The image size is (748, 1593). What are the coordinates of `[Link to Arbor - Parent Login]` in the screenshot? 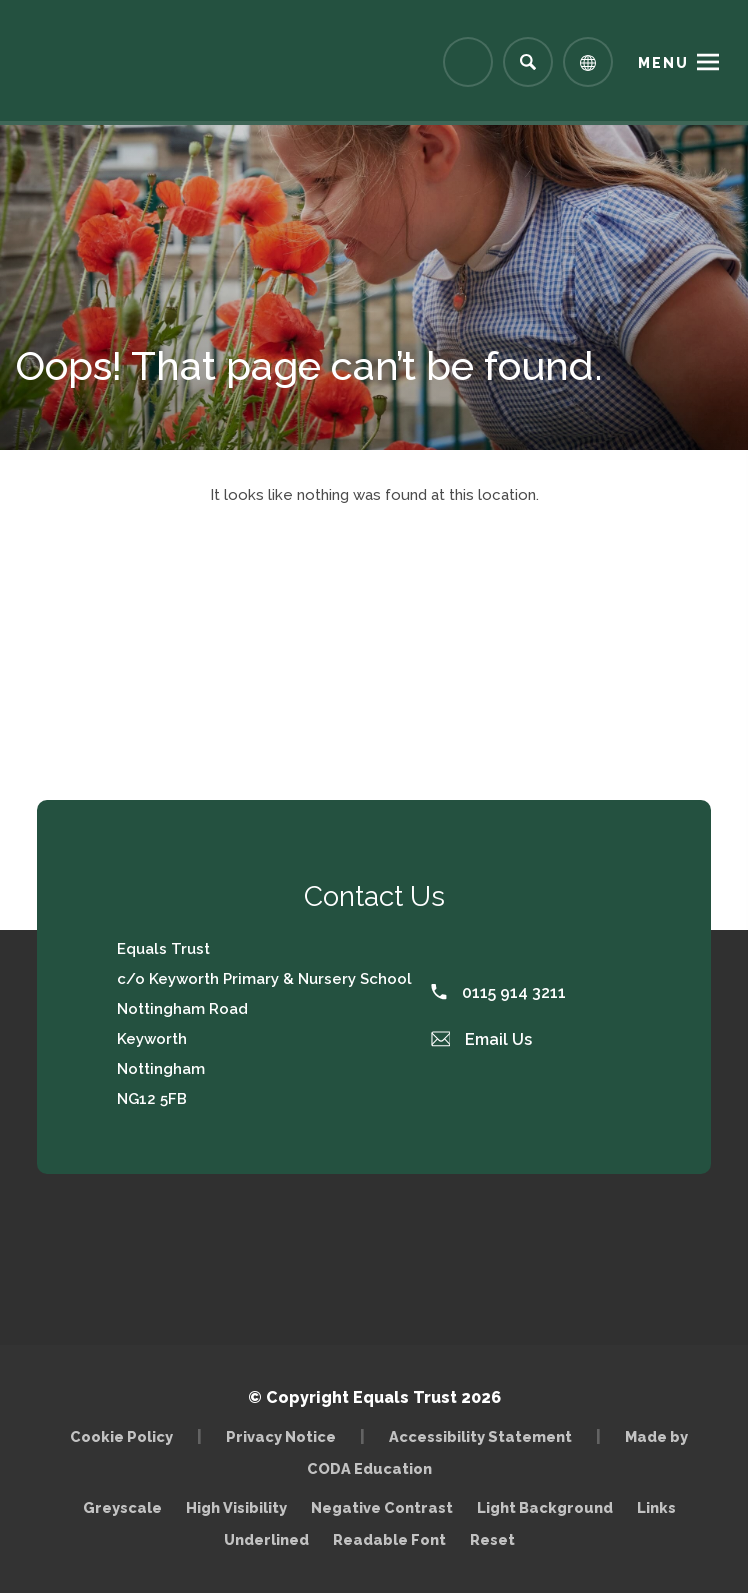 It's located at (468, 62).